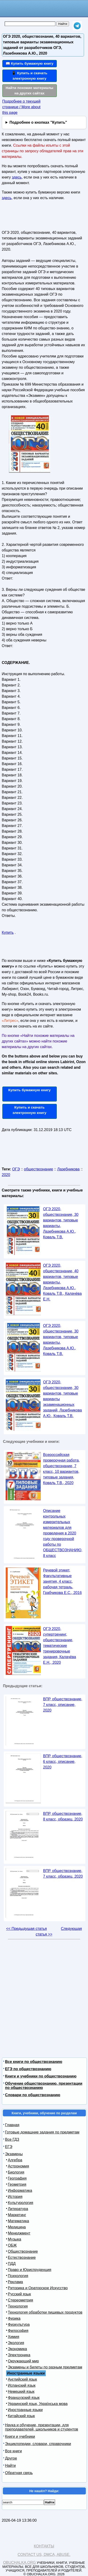 This screenshot has height=2576, width=88. Describe the element at coordinates (20, 2436) in the screenshot. I see `Книги и учебники` at that location.